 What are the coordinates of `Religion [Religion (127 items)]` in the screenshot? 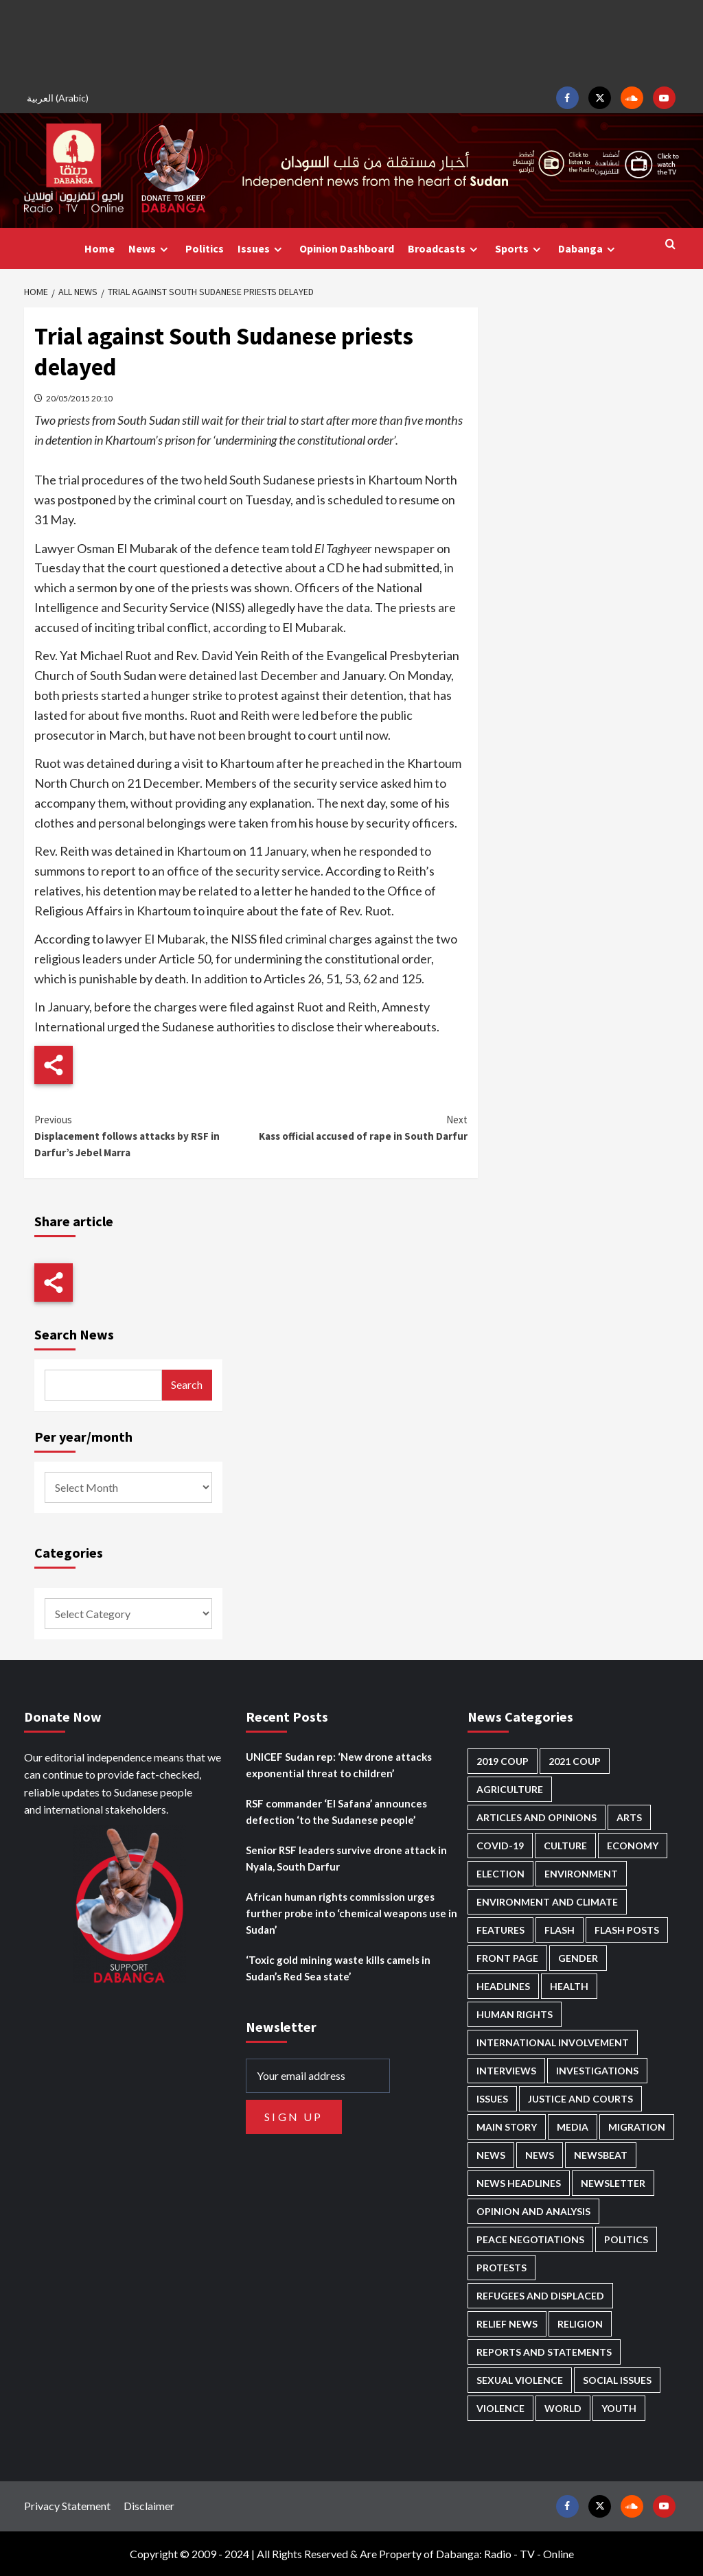 It's located at (580, 2324).